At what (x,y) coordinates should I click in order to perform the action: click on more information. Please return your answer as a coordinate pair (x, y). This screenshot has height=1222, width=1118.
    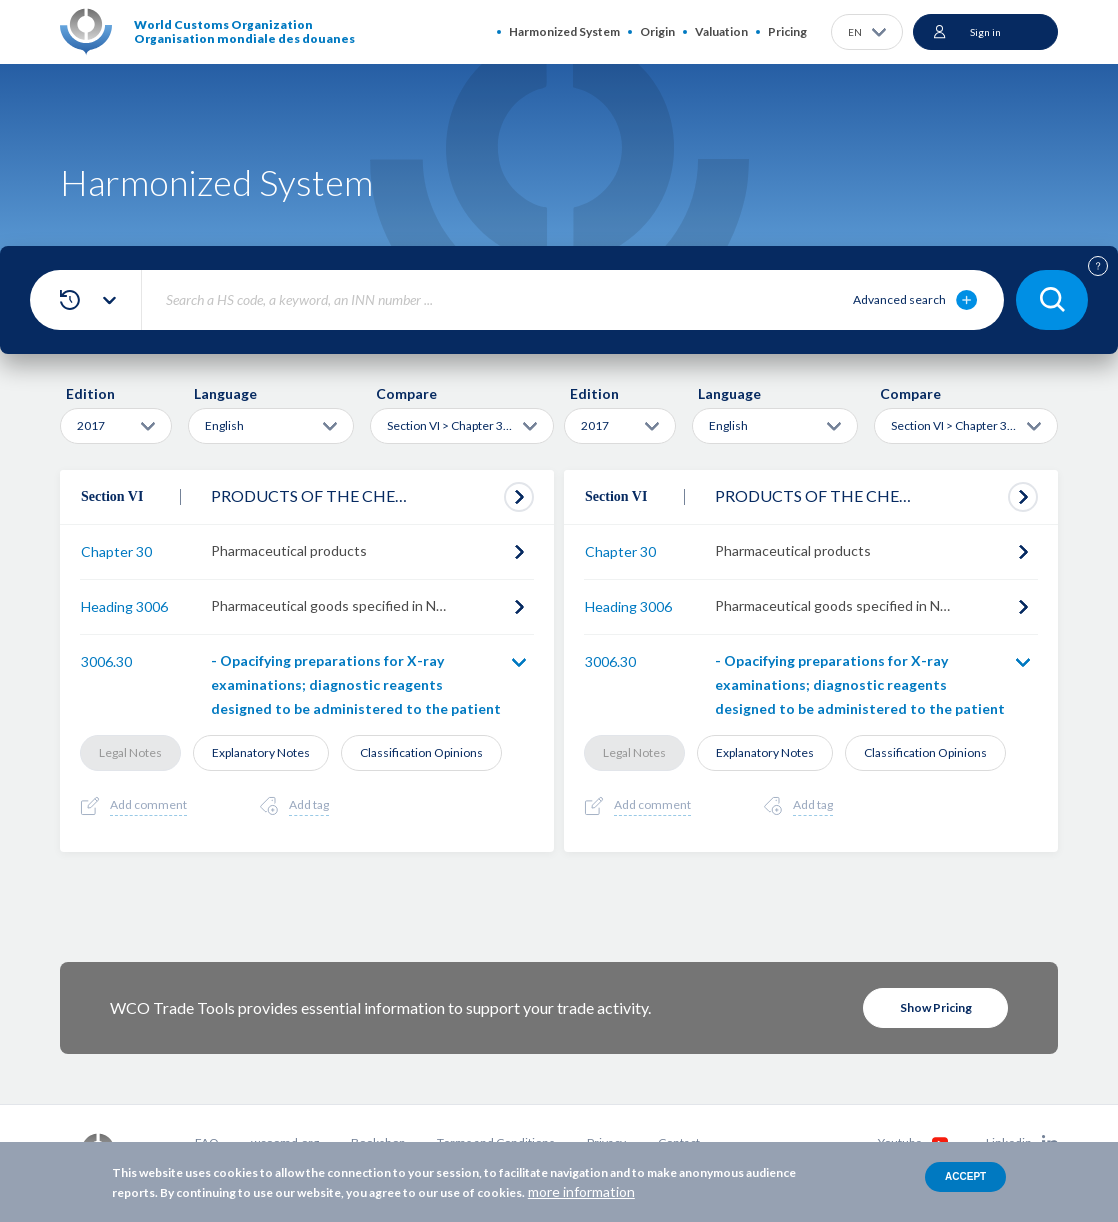
    Looking at the image, I should click on (581, 1191).